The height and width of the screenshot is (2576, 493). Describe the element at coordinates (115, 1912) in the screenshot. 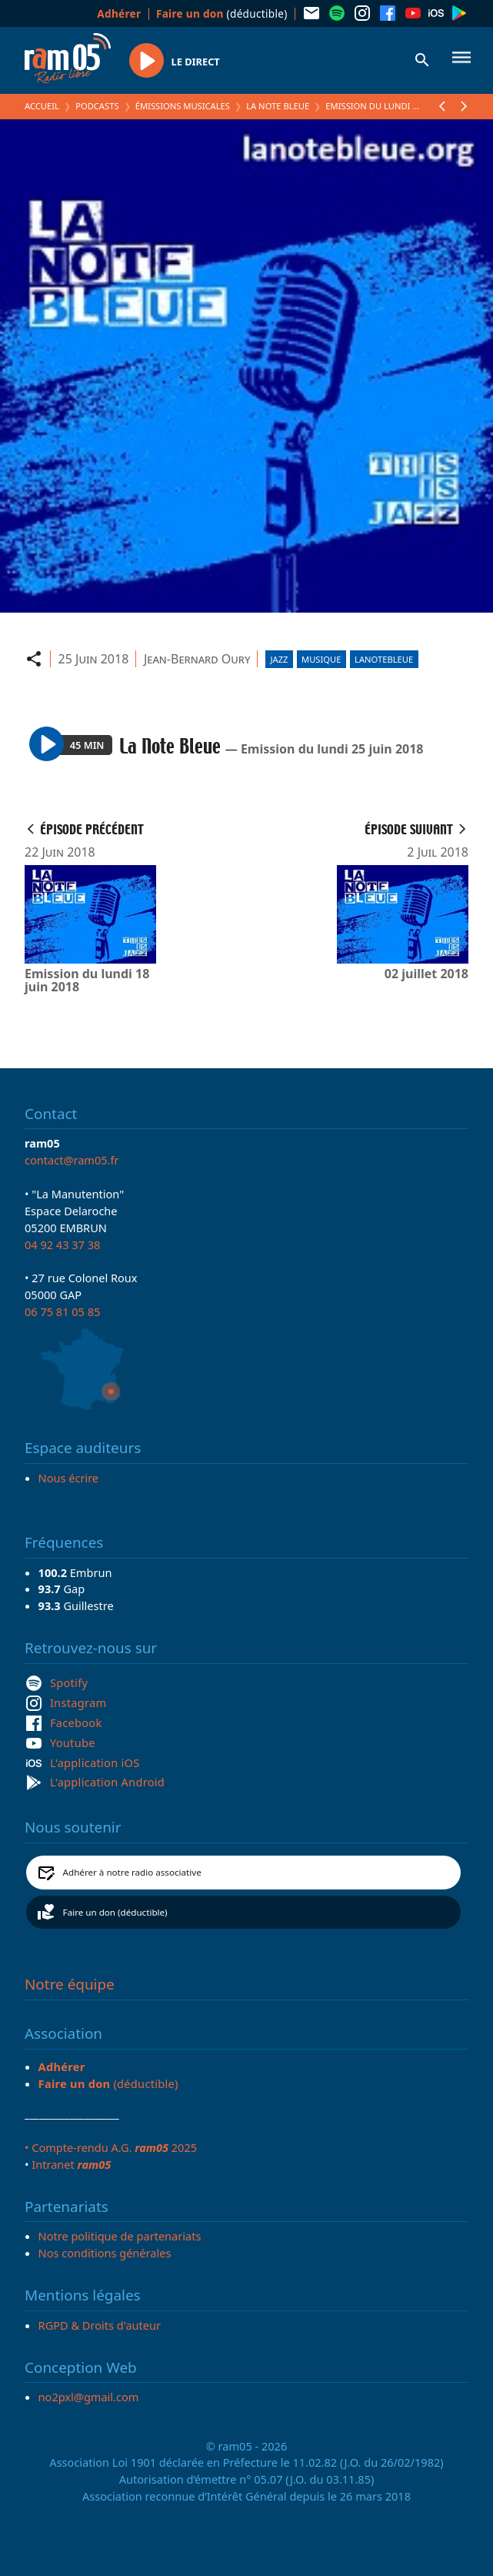

I see `Faire un don (déductible)` at that location.